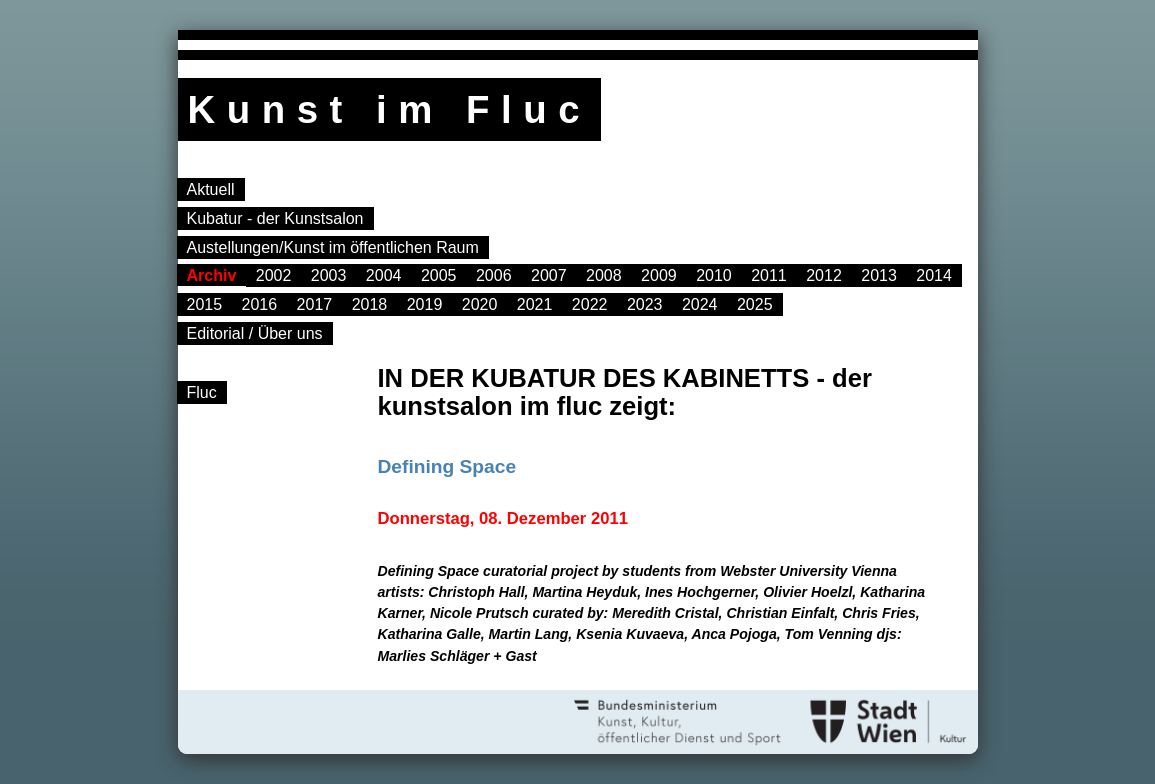 Image resolution: width=1155 pixels, height=784 pixels. Describe the element at coordinates (535, 304) in the screenshot. I see `2021` at that location.